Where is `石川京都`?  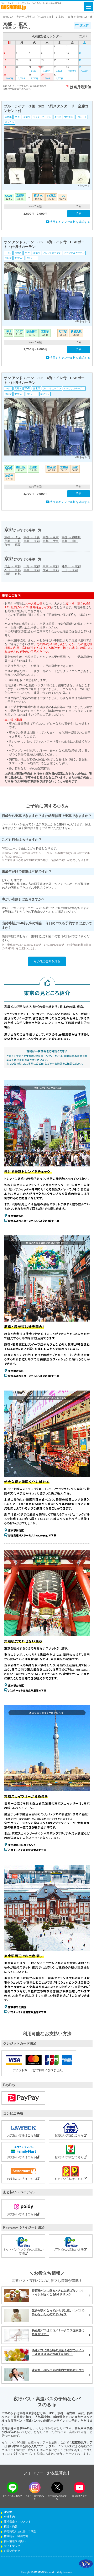
石川京都 is located at coordinates (12, 570).